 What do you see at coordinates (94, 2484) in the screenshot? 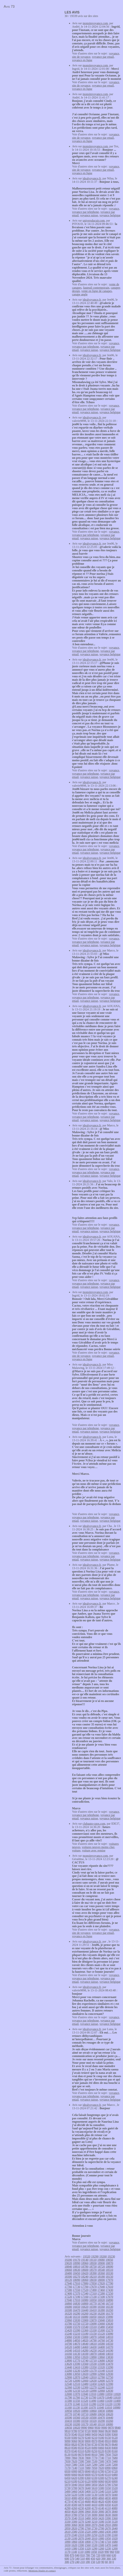
I see `5850` at bounding box center [94, 2484].